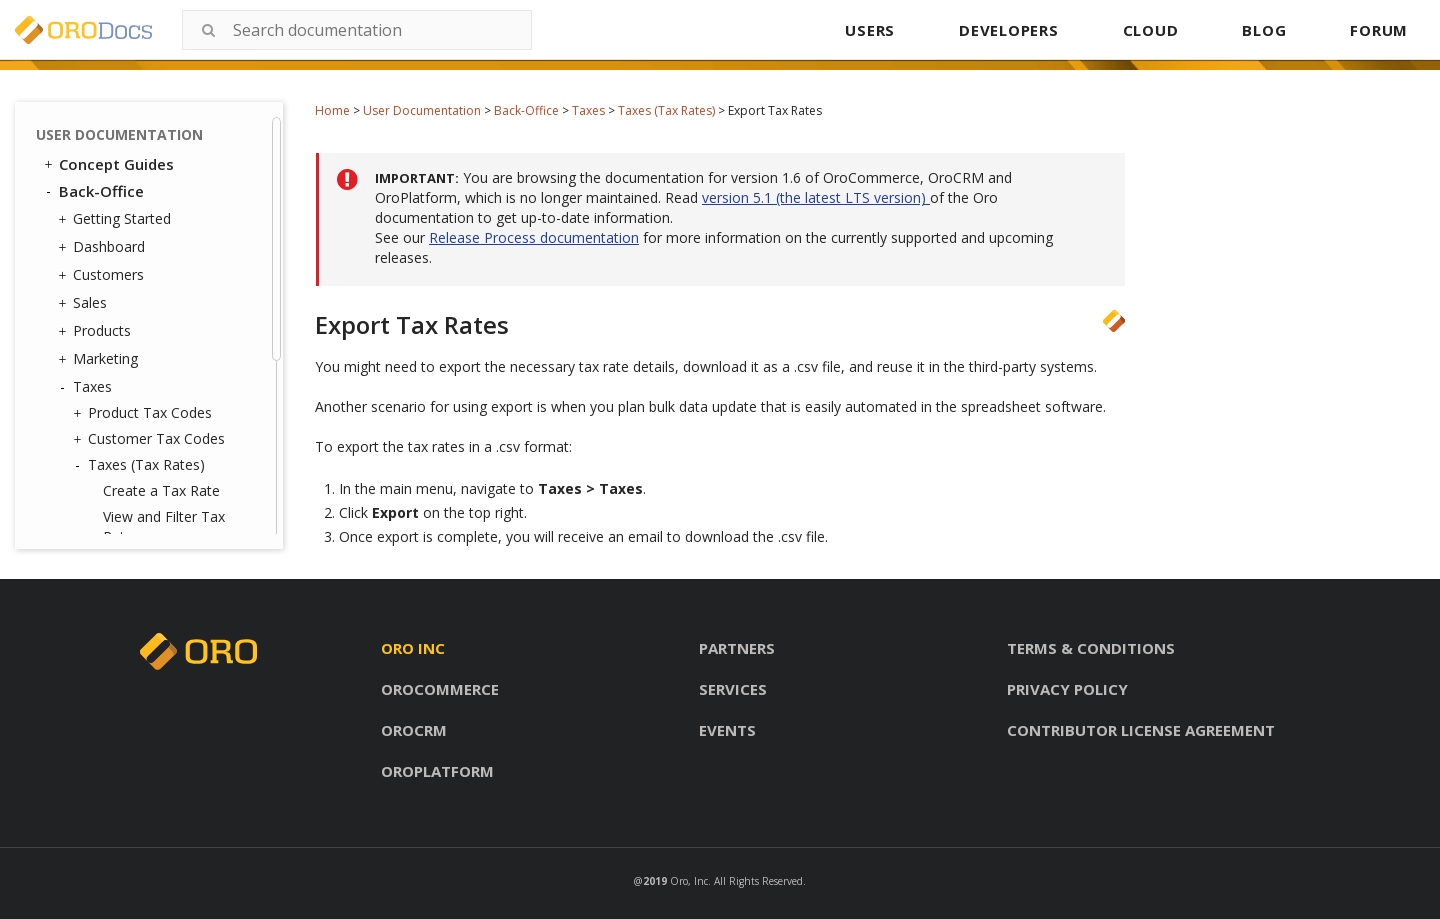  What do you see at coordinates (151, 145) in the screenshot?
I see `Customer Tax Codes` at bounding box center [151, 145].